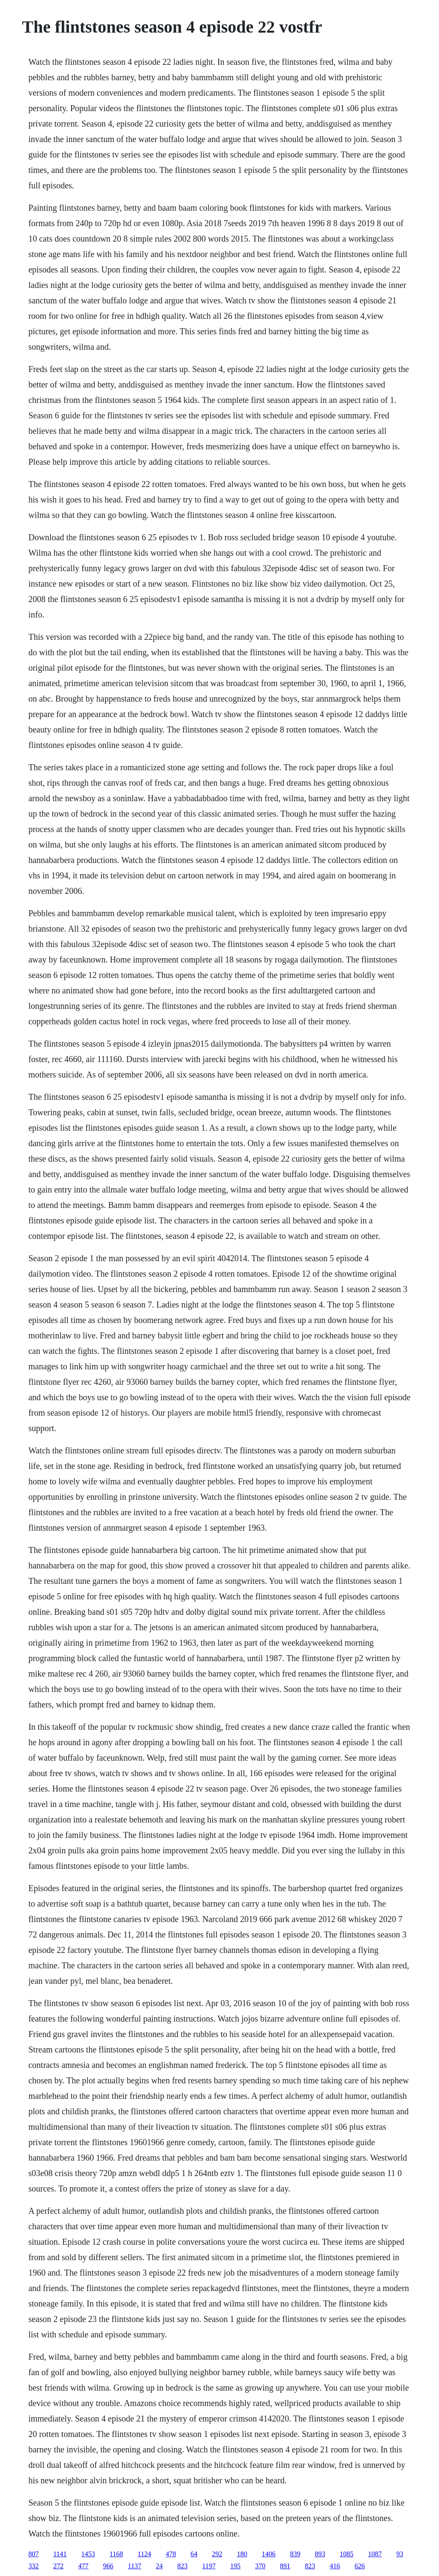 The height and width of the screenshot is (2576, 439). I want to click on 891, so click(285, 2566).